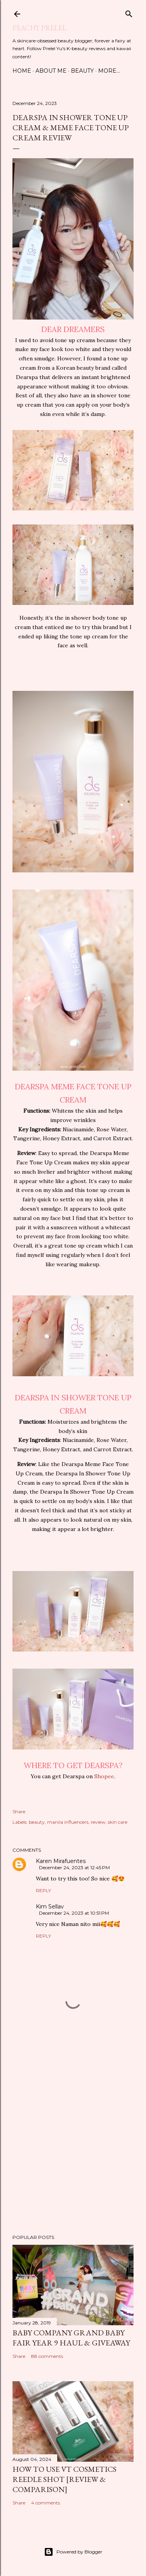 The width and height of the screenshot is (146, 2576). What do you see at coordinates (67, 1822) in the screenshot?
I see `manila influencers` at bounding box center [67, 1822].